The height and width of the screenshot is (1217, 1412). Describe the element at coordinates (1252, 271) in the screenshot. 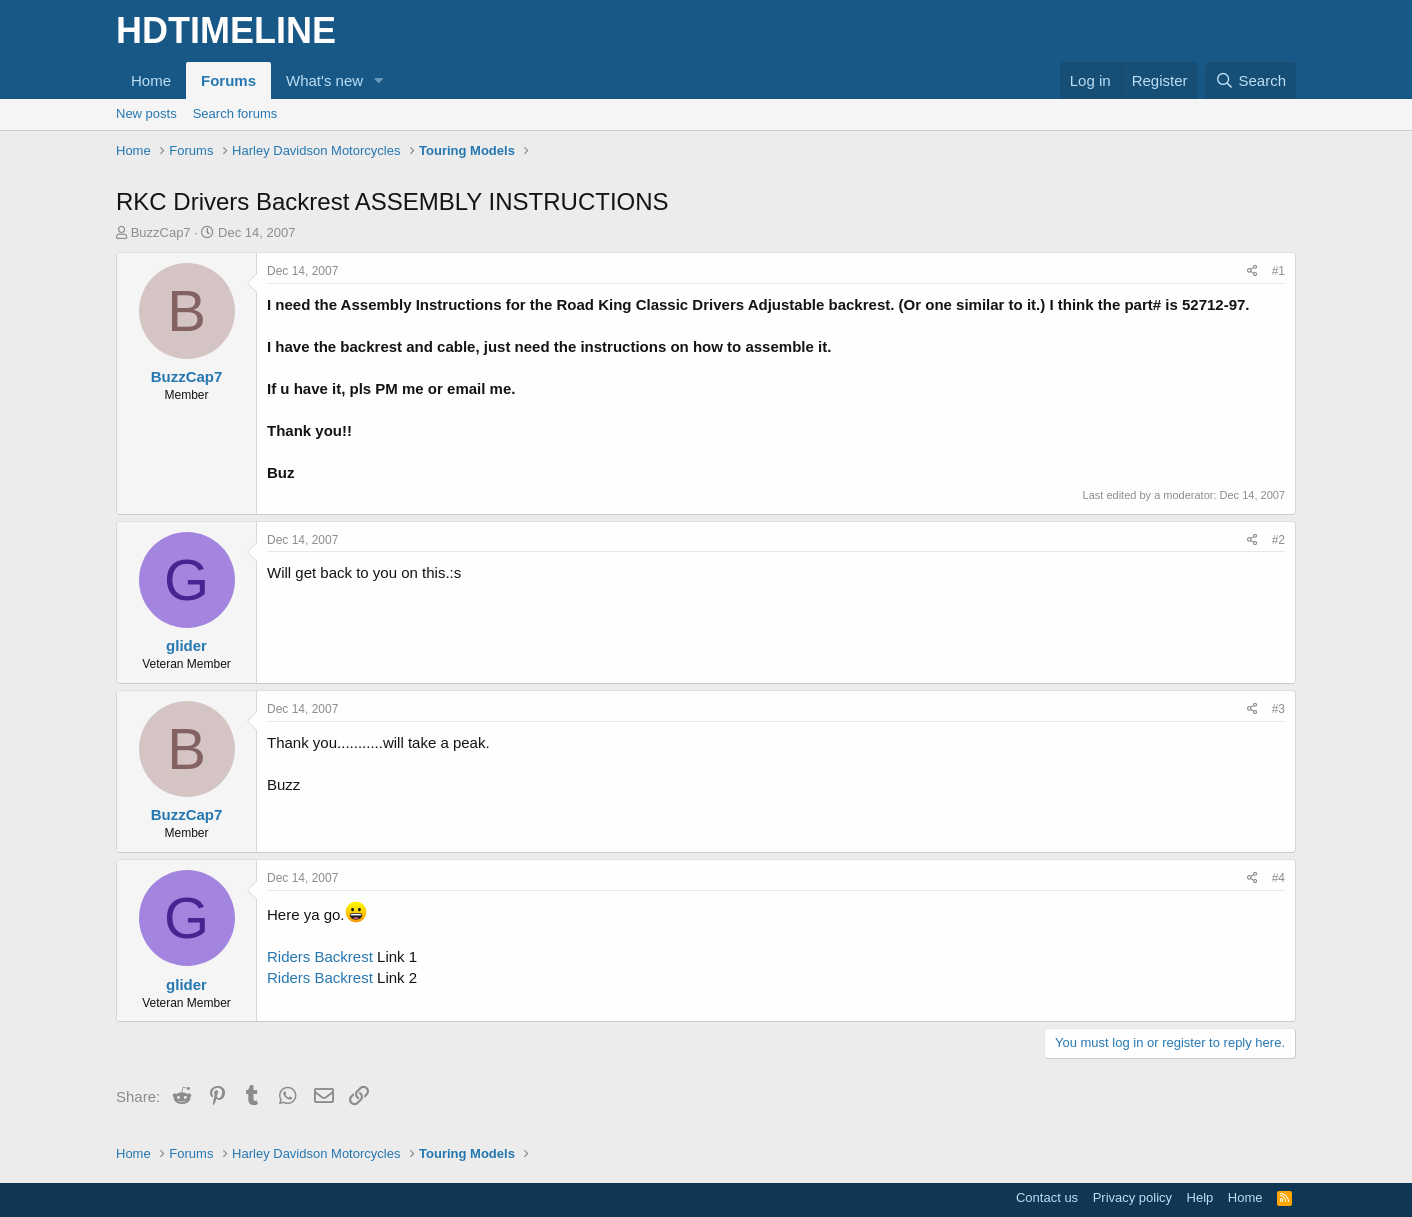

I see `[Share]` at that location.